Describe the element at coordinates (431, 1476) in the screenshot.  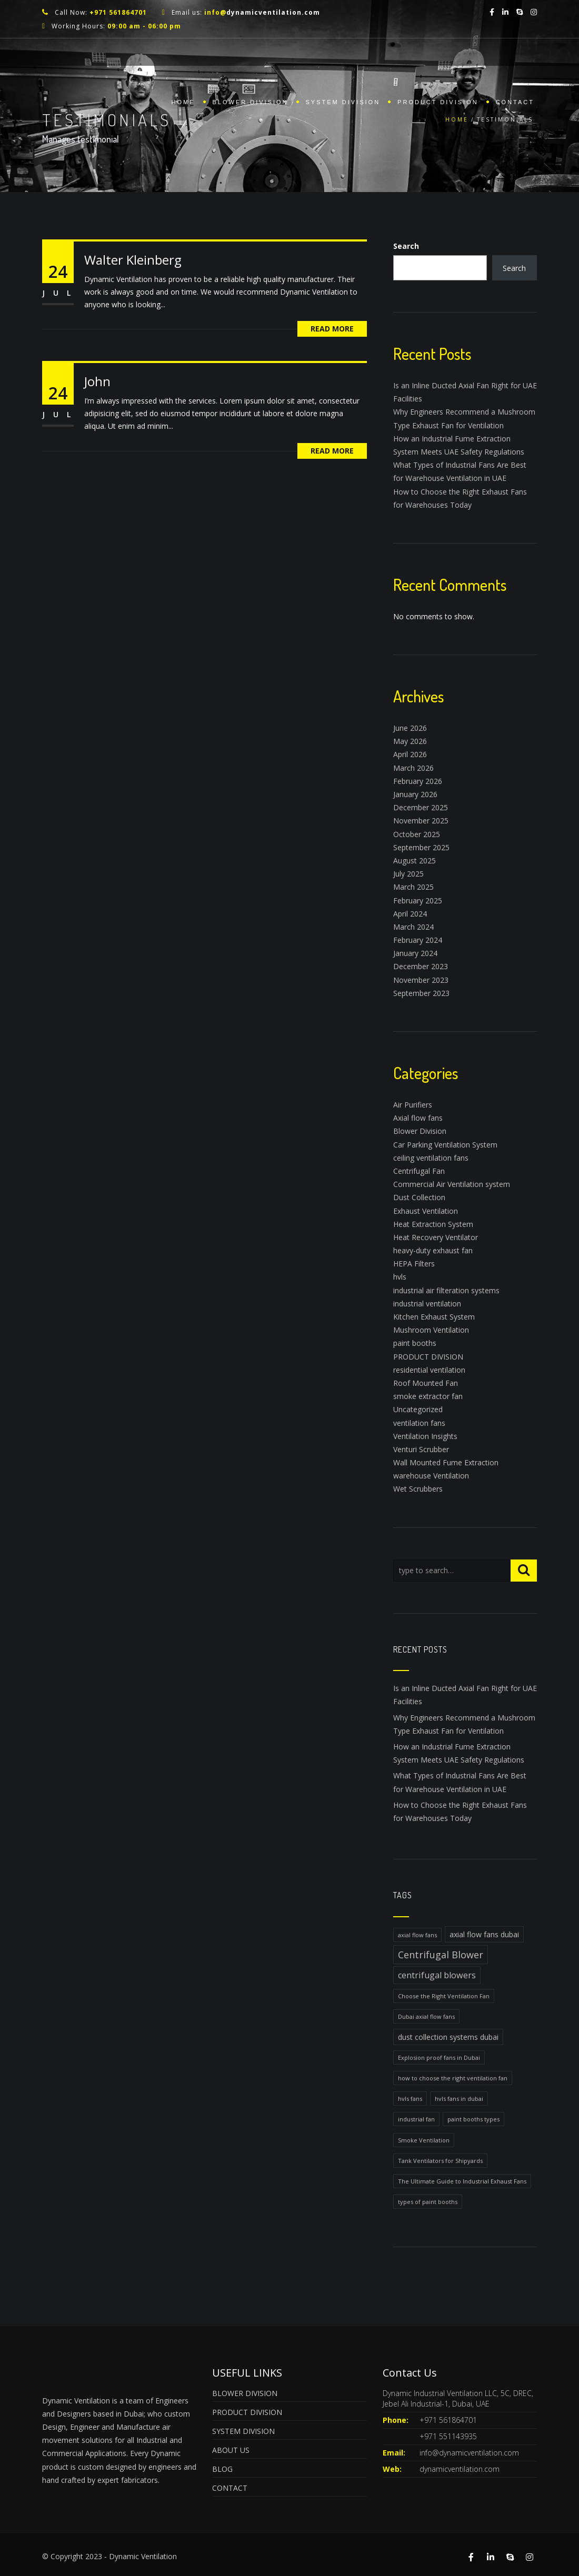
I see `warehouse Ventilation` at that location.